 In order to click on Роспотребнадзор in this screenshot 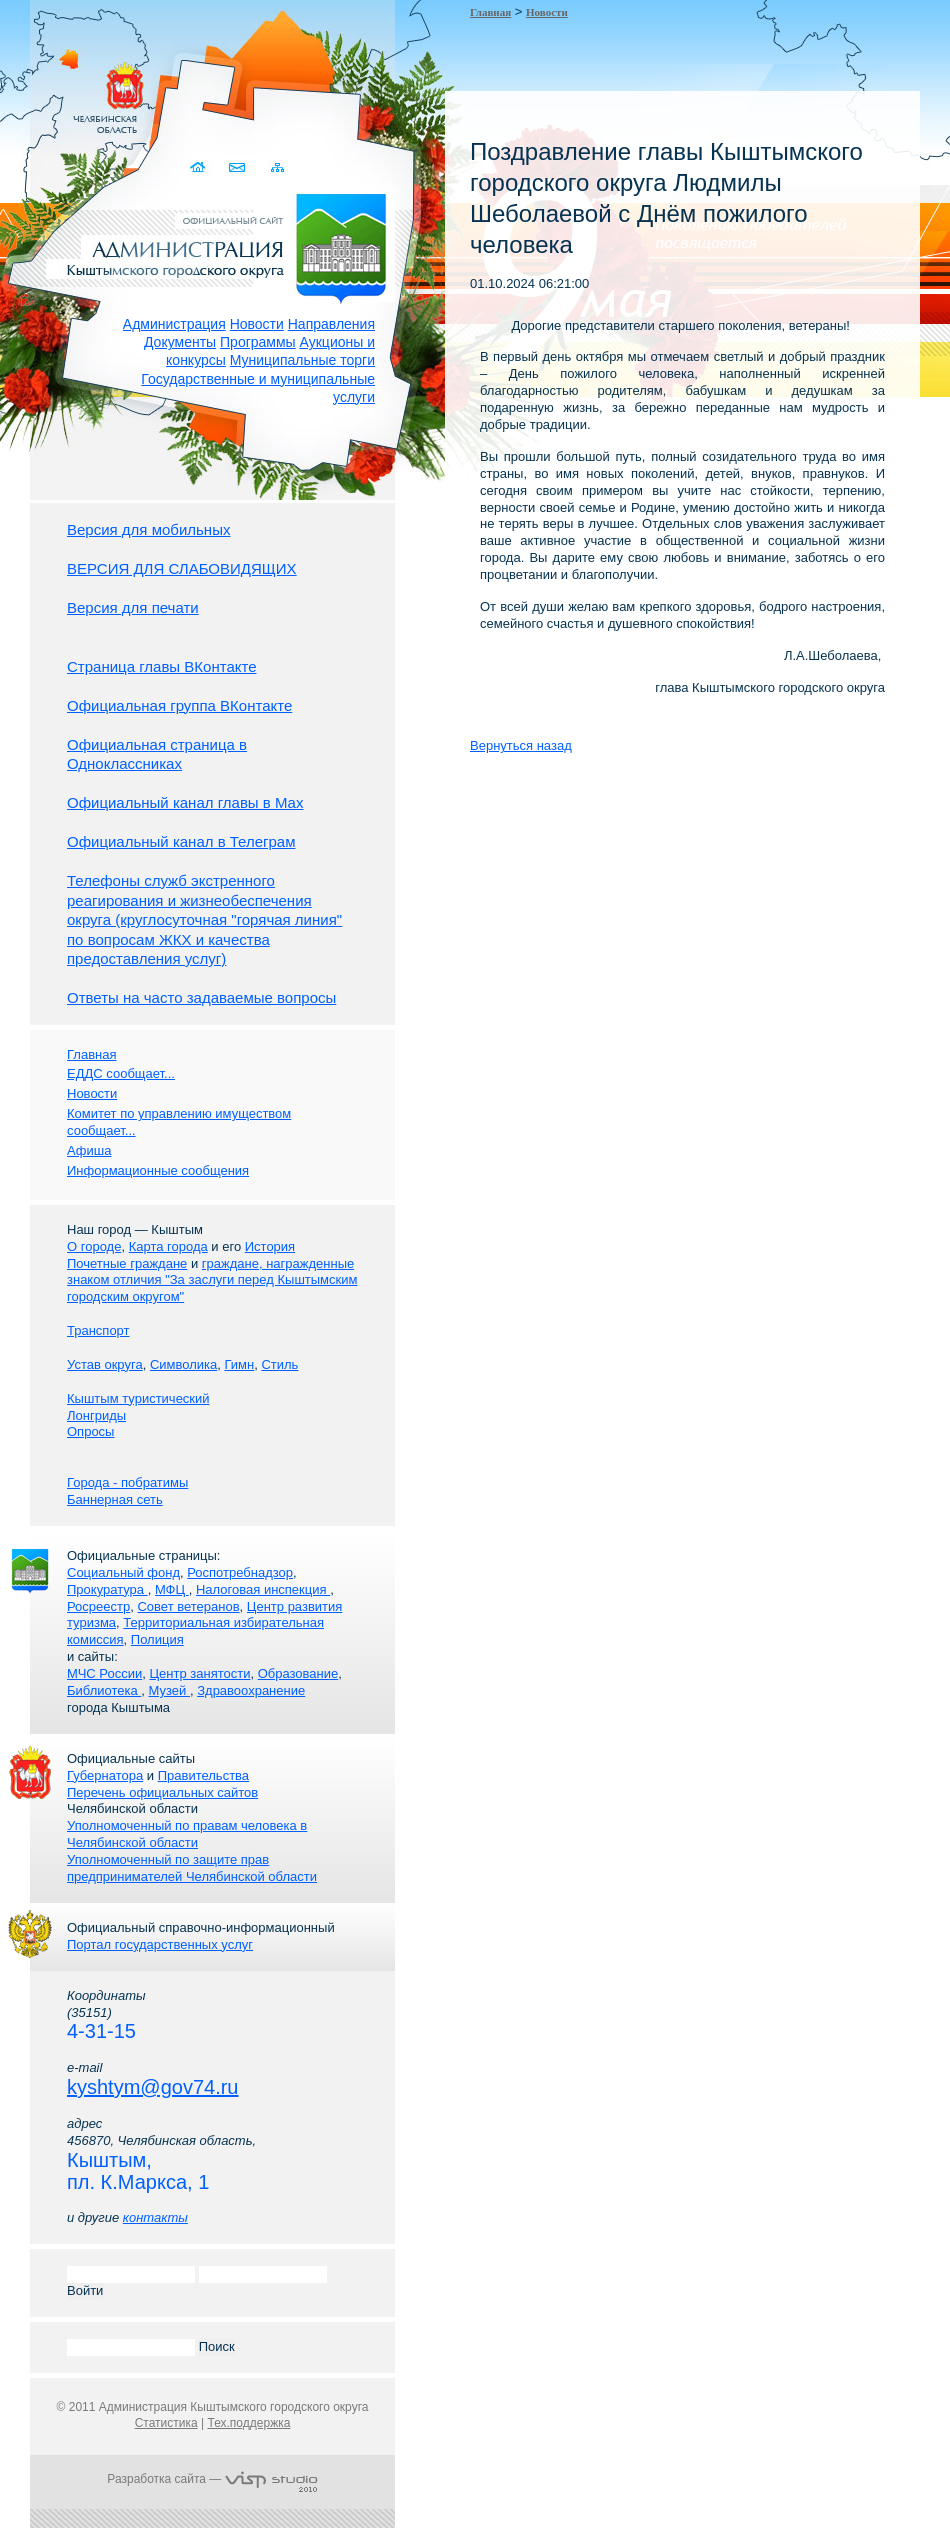, I will do `click(240, 1572)`.